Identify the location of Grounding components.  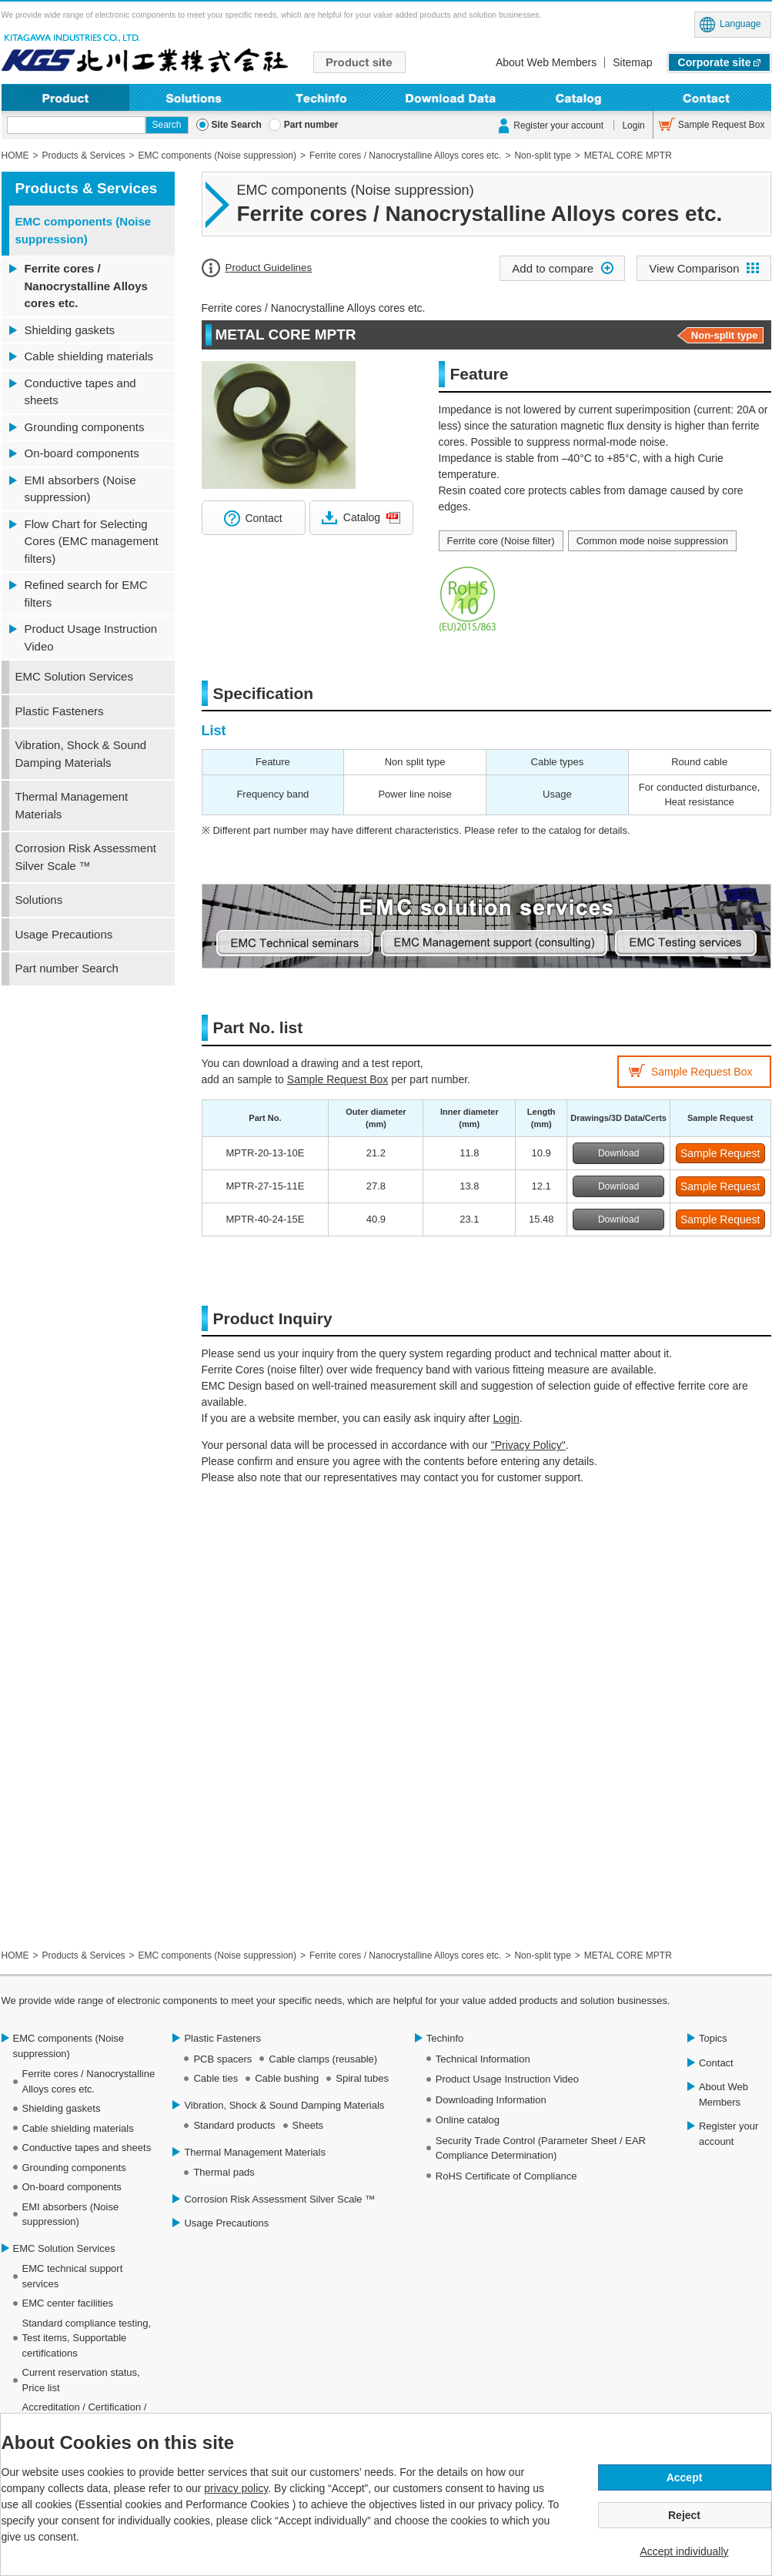
(85, 426).